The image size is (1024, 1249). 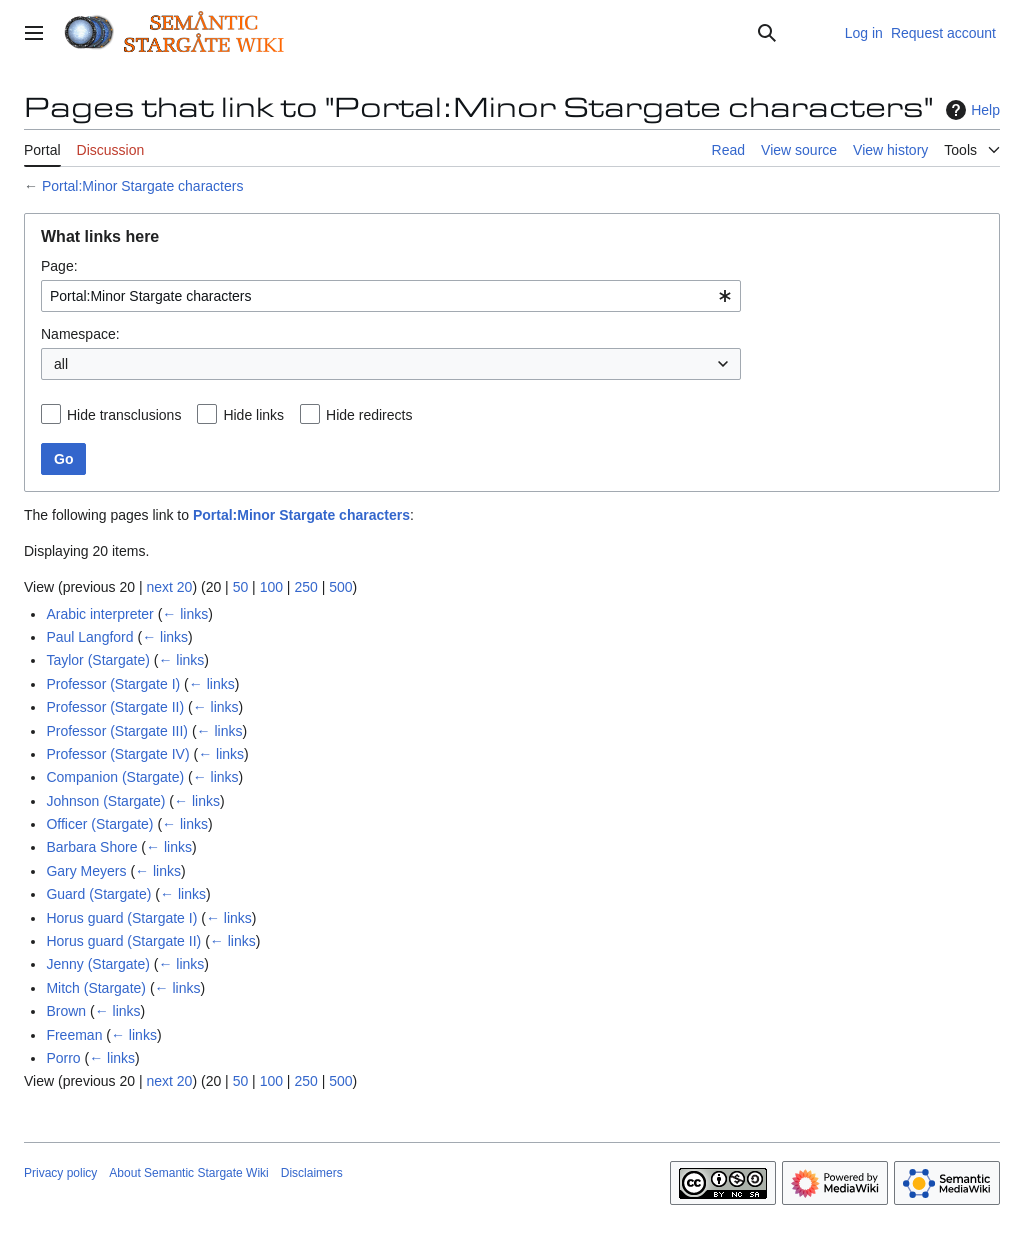 I want to click on Help, so click(x=970, y=110).